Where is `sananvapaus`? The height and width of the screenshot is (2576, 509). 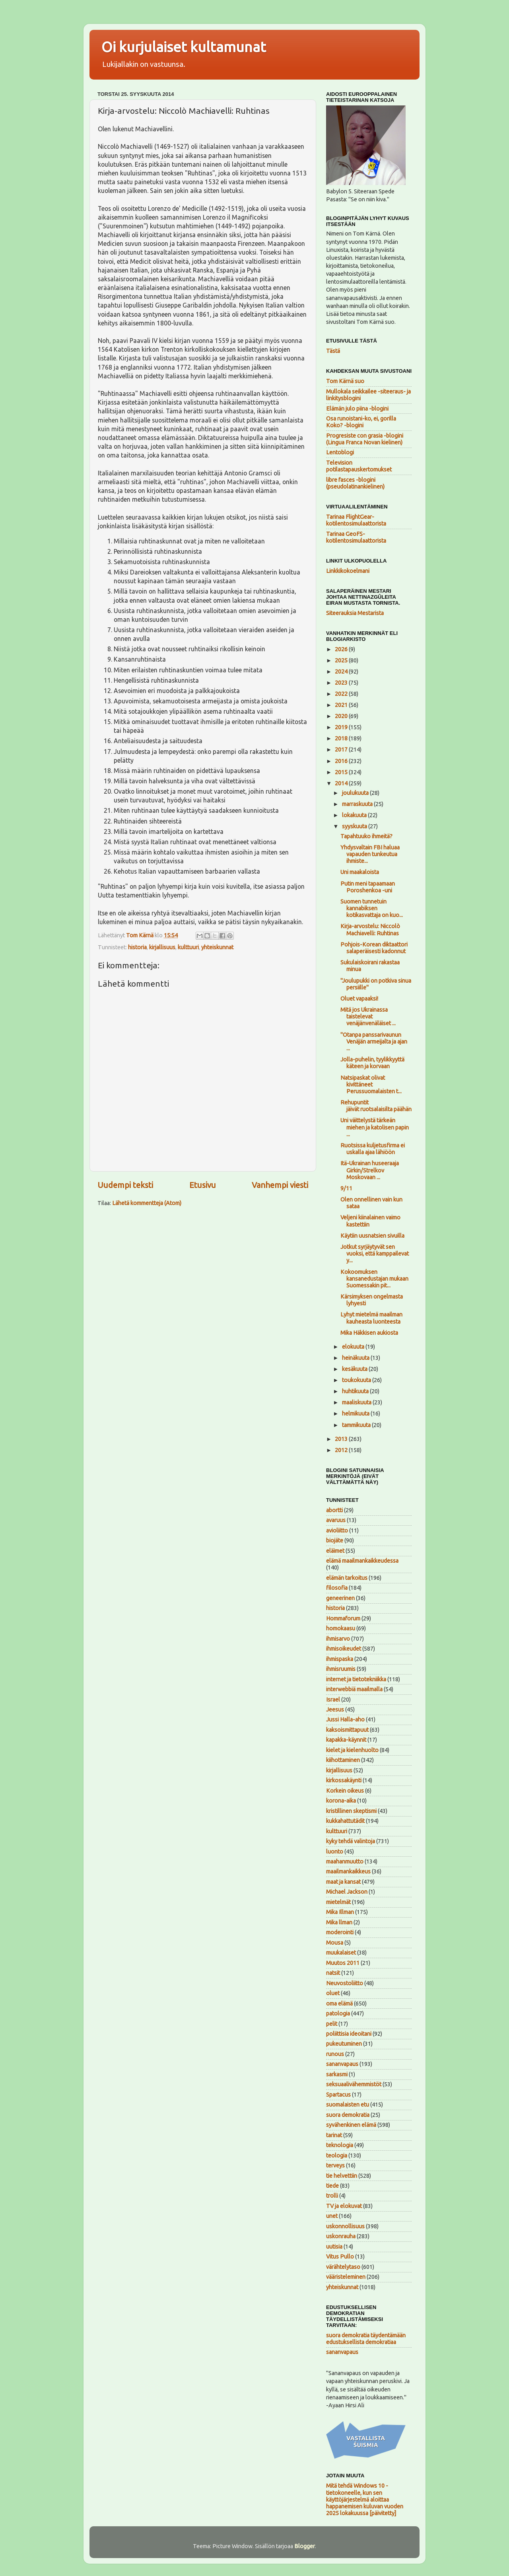
sananvapaus is located at coordinates (342, 2064).